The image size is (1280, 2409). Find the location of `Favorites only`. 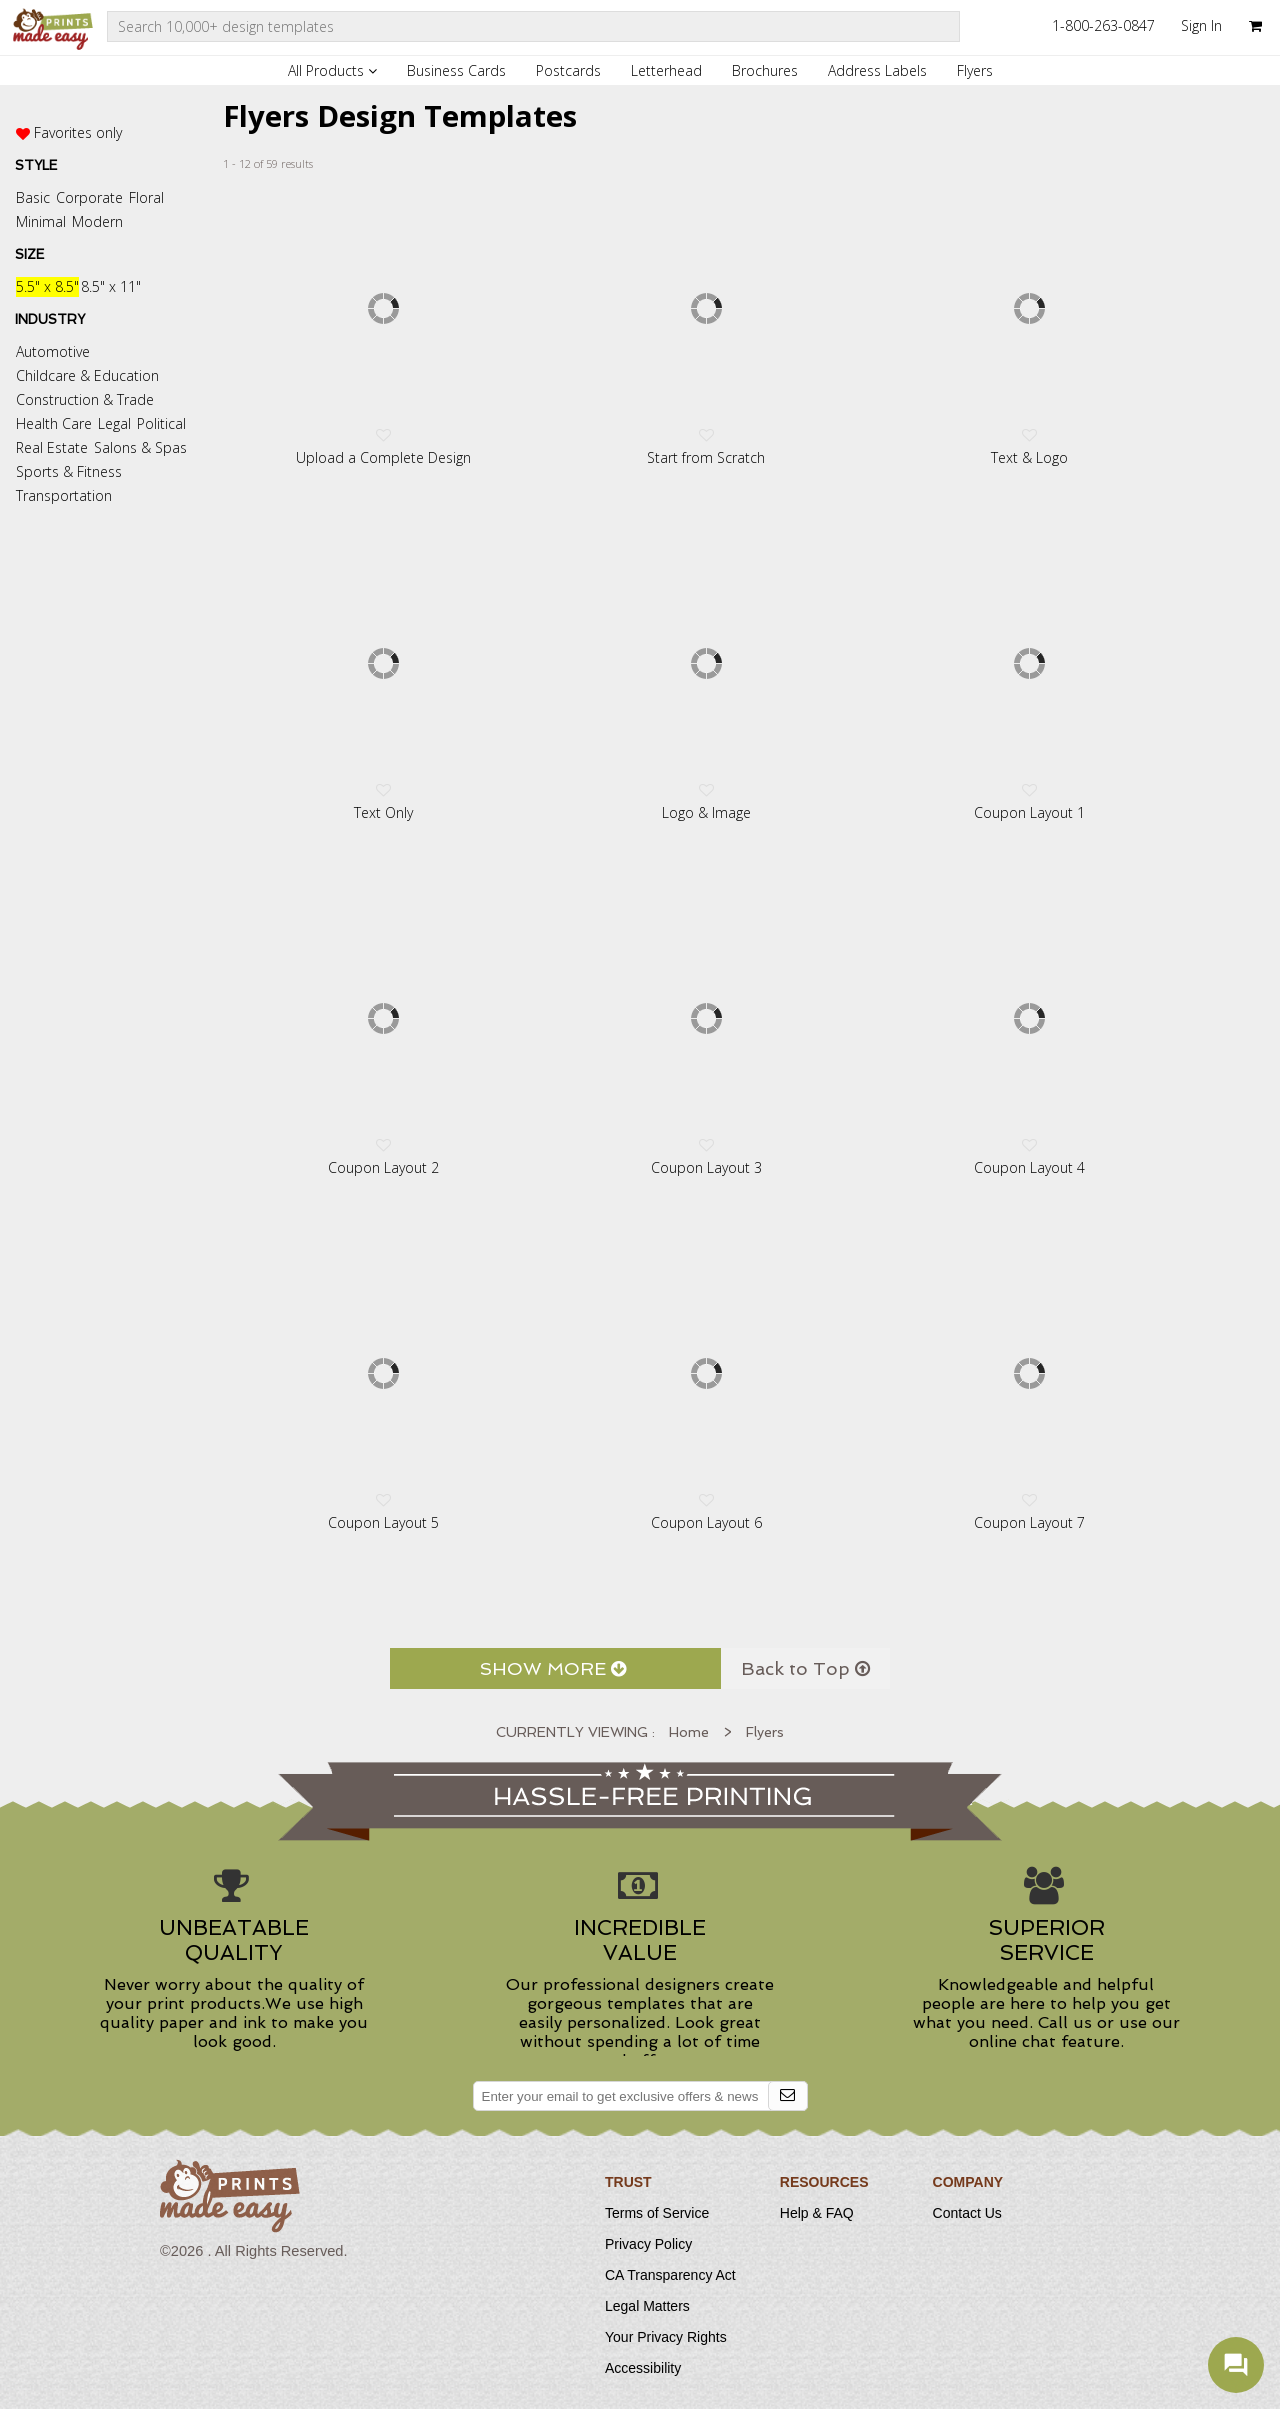

Favorites only is located at coordinates (78, 132).